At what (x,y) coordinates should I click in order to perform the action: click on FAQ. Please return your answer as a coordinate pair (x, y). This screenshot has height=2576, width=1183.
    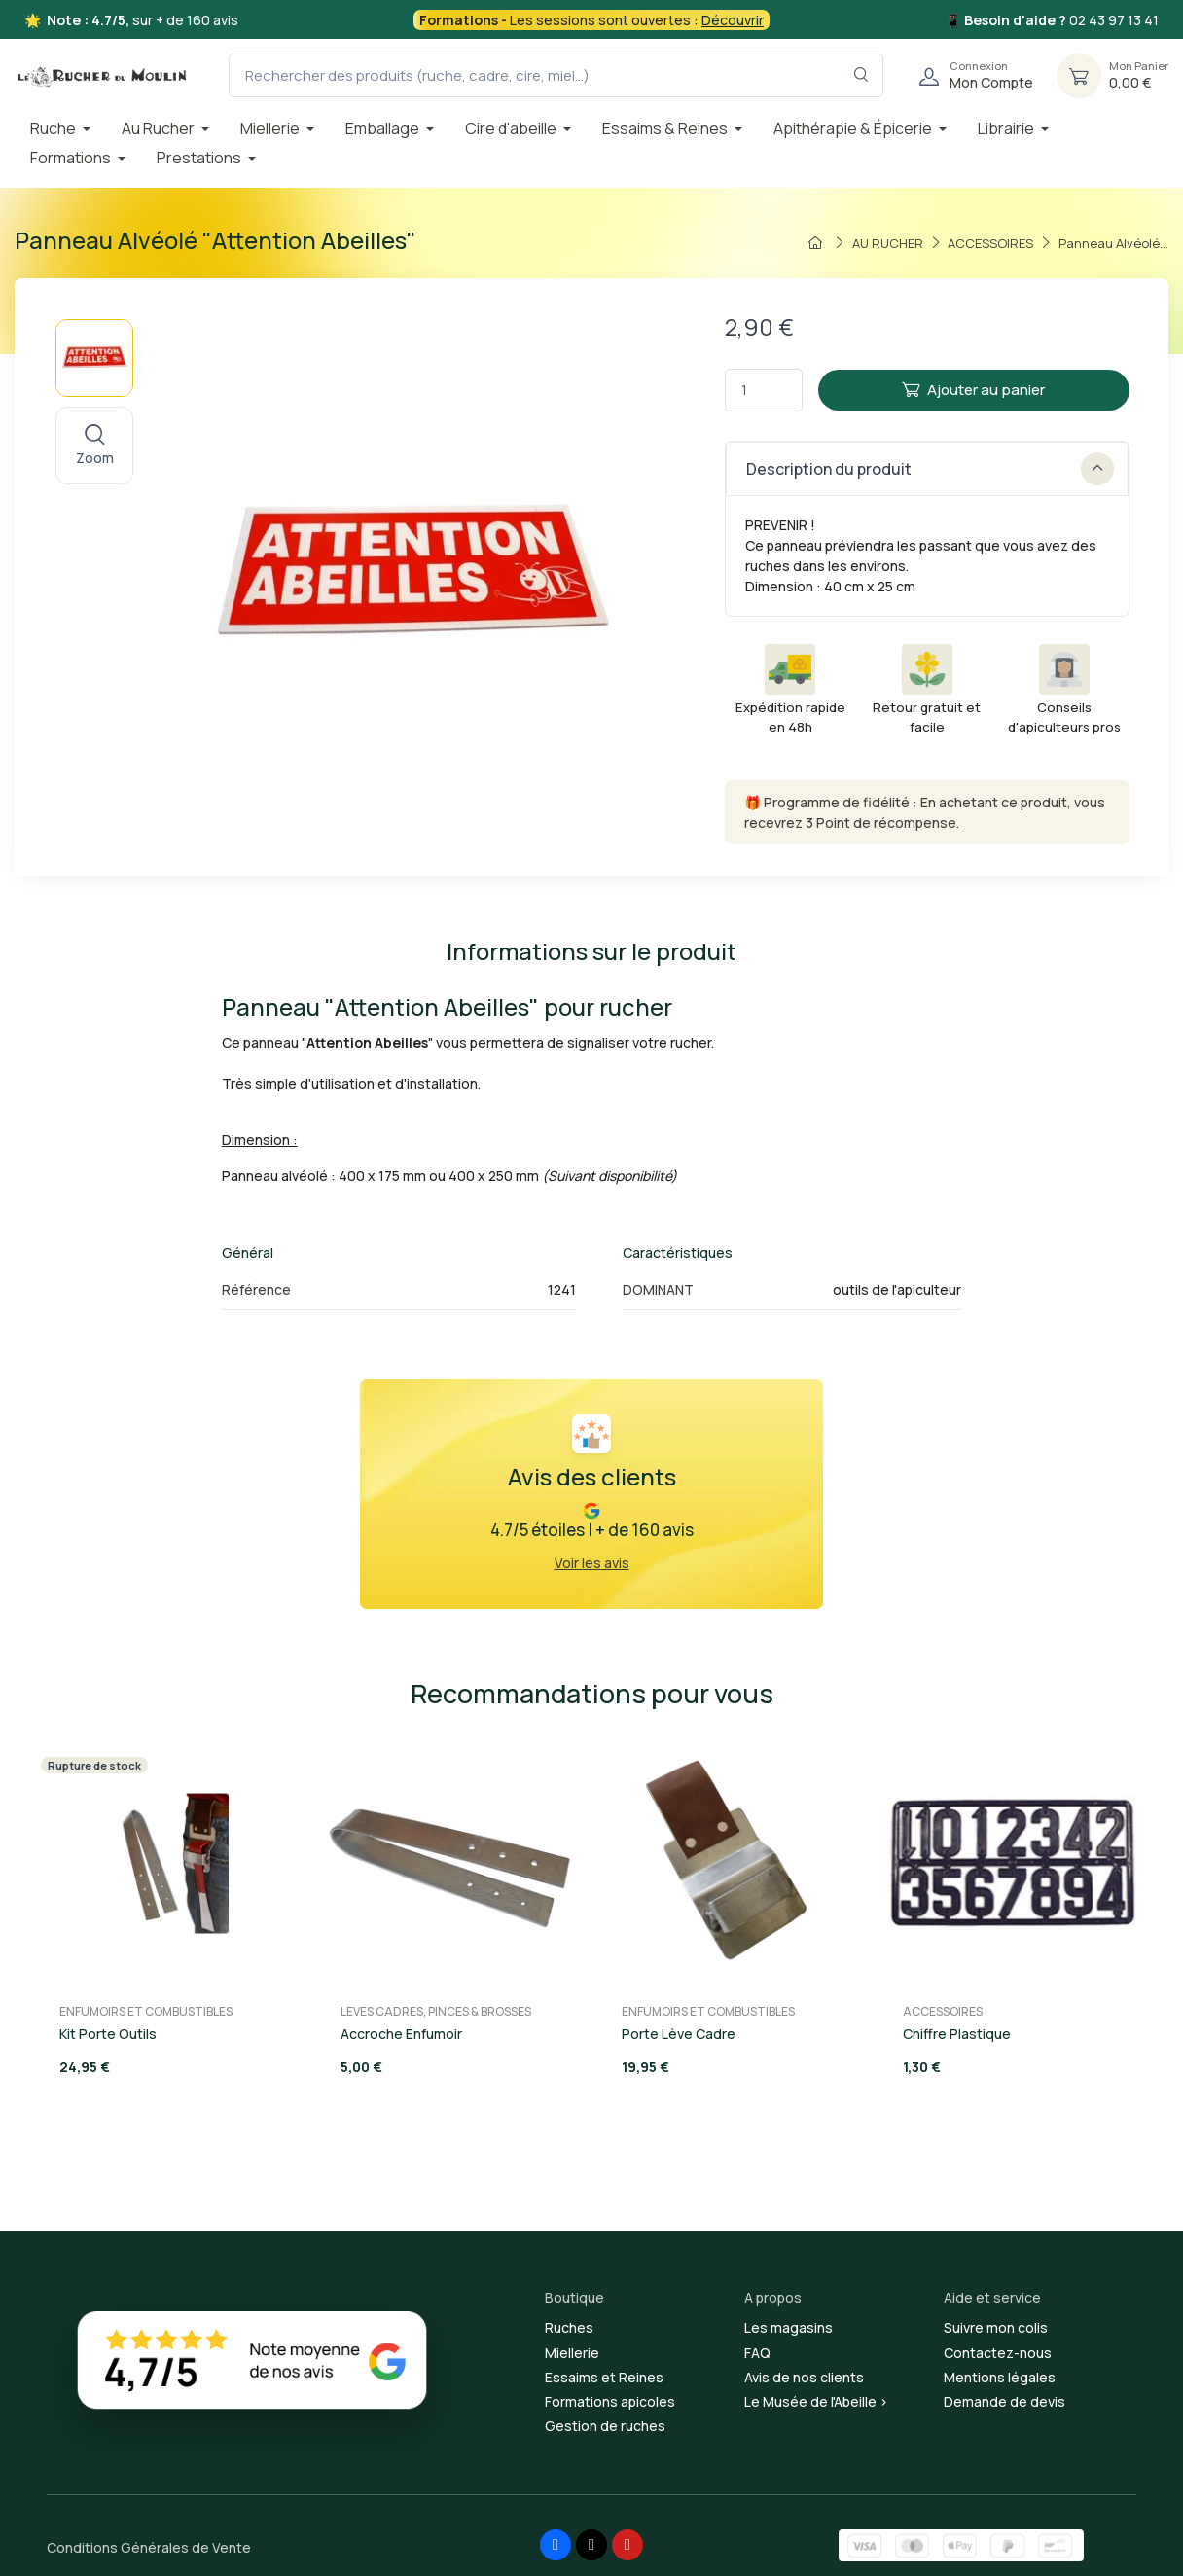
    Looking at the image, I should click on (757, 2352).